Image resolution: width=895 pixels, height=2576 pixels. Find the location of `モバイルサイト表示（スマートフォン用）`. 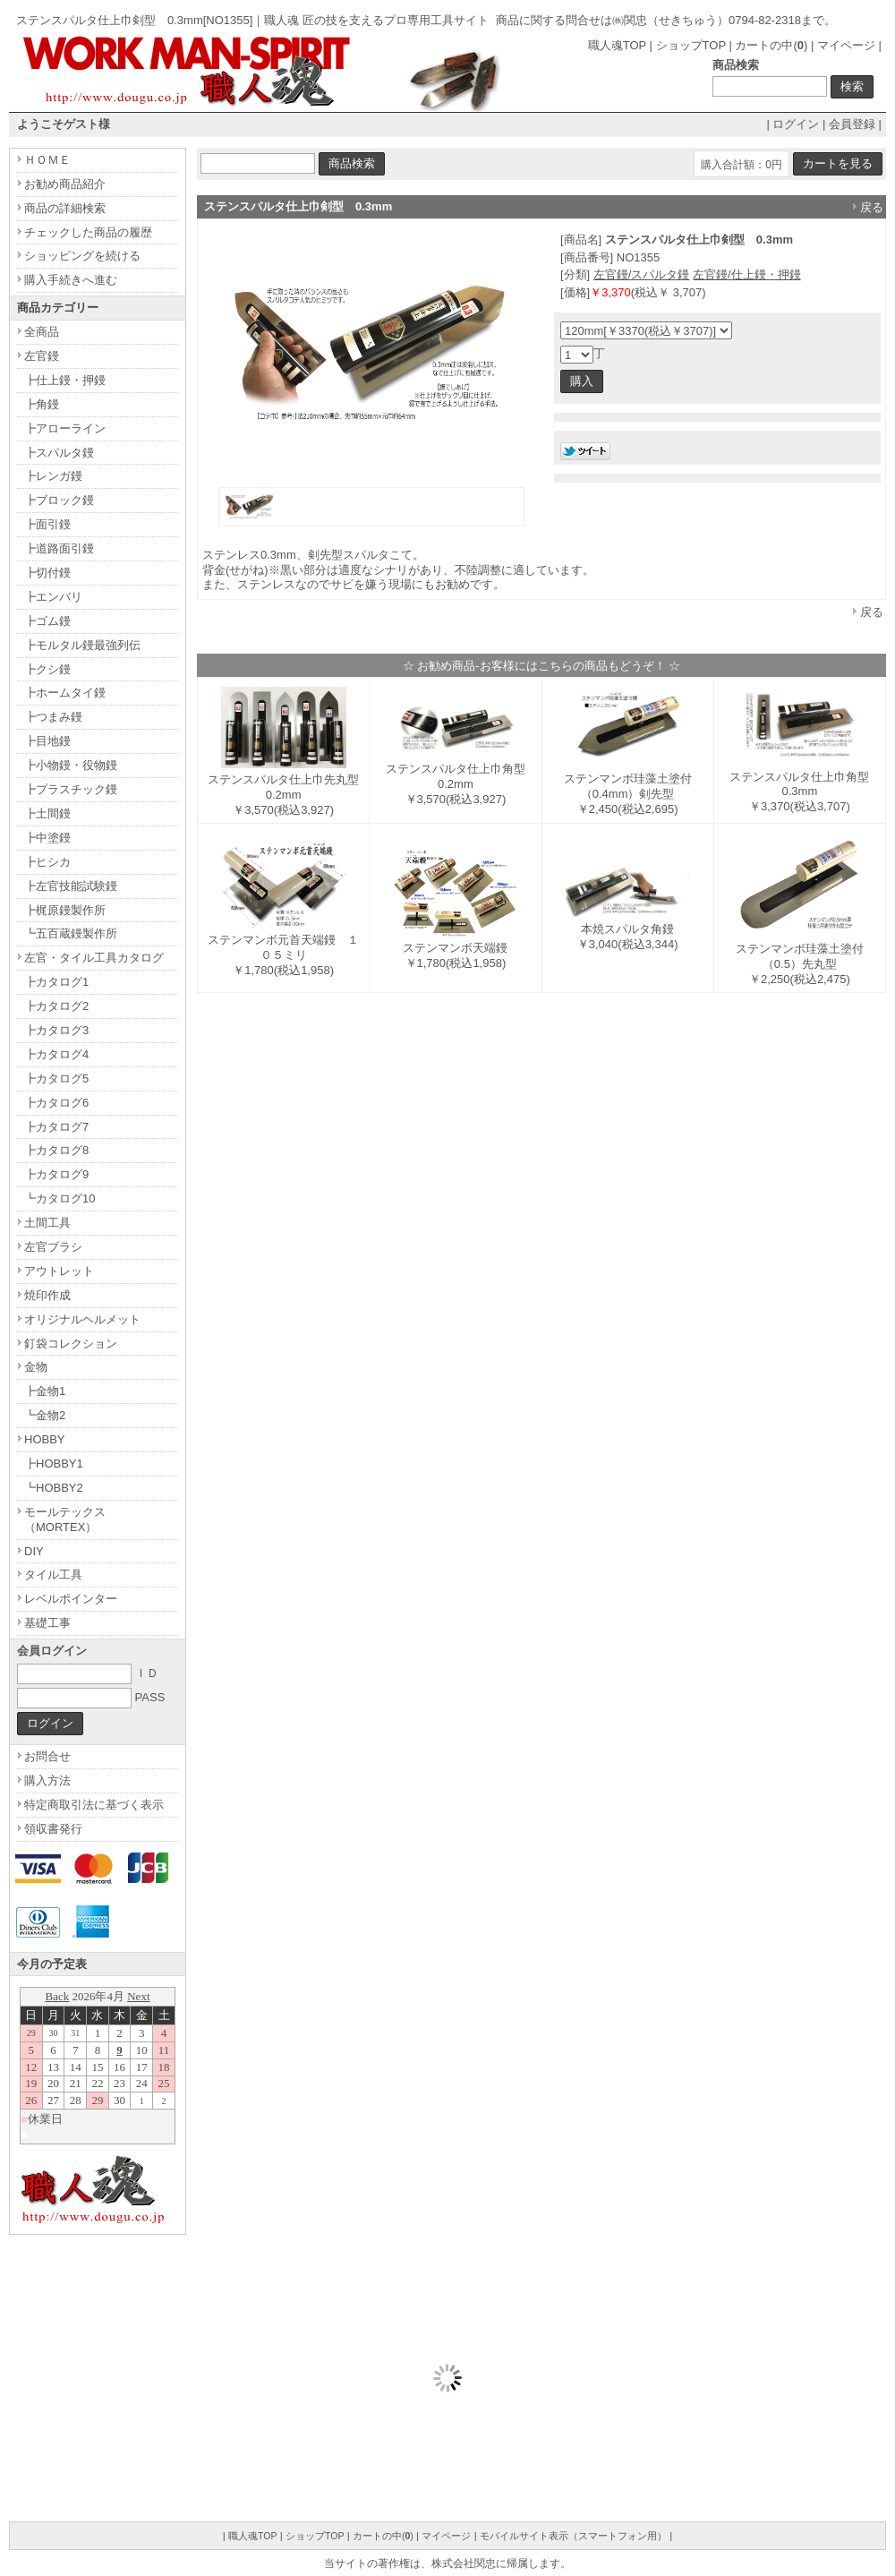

モバイルサイト表示（スマートフォン用） is located at coordinates (573, 2535).